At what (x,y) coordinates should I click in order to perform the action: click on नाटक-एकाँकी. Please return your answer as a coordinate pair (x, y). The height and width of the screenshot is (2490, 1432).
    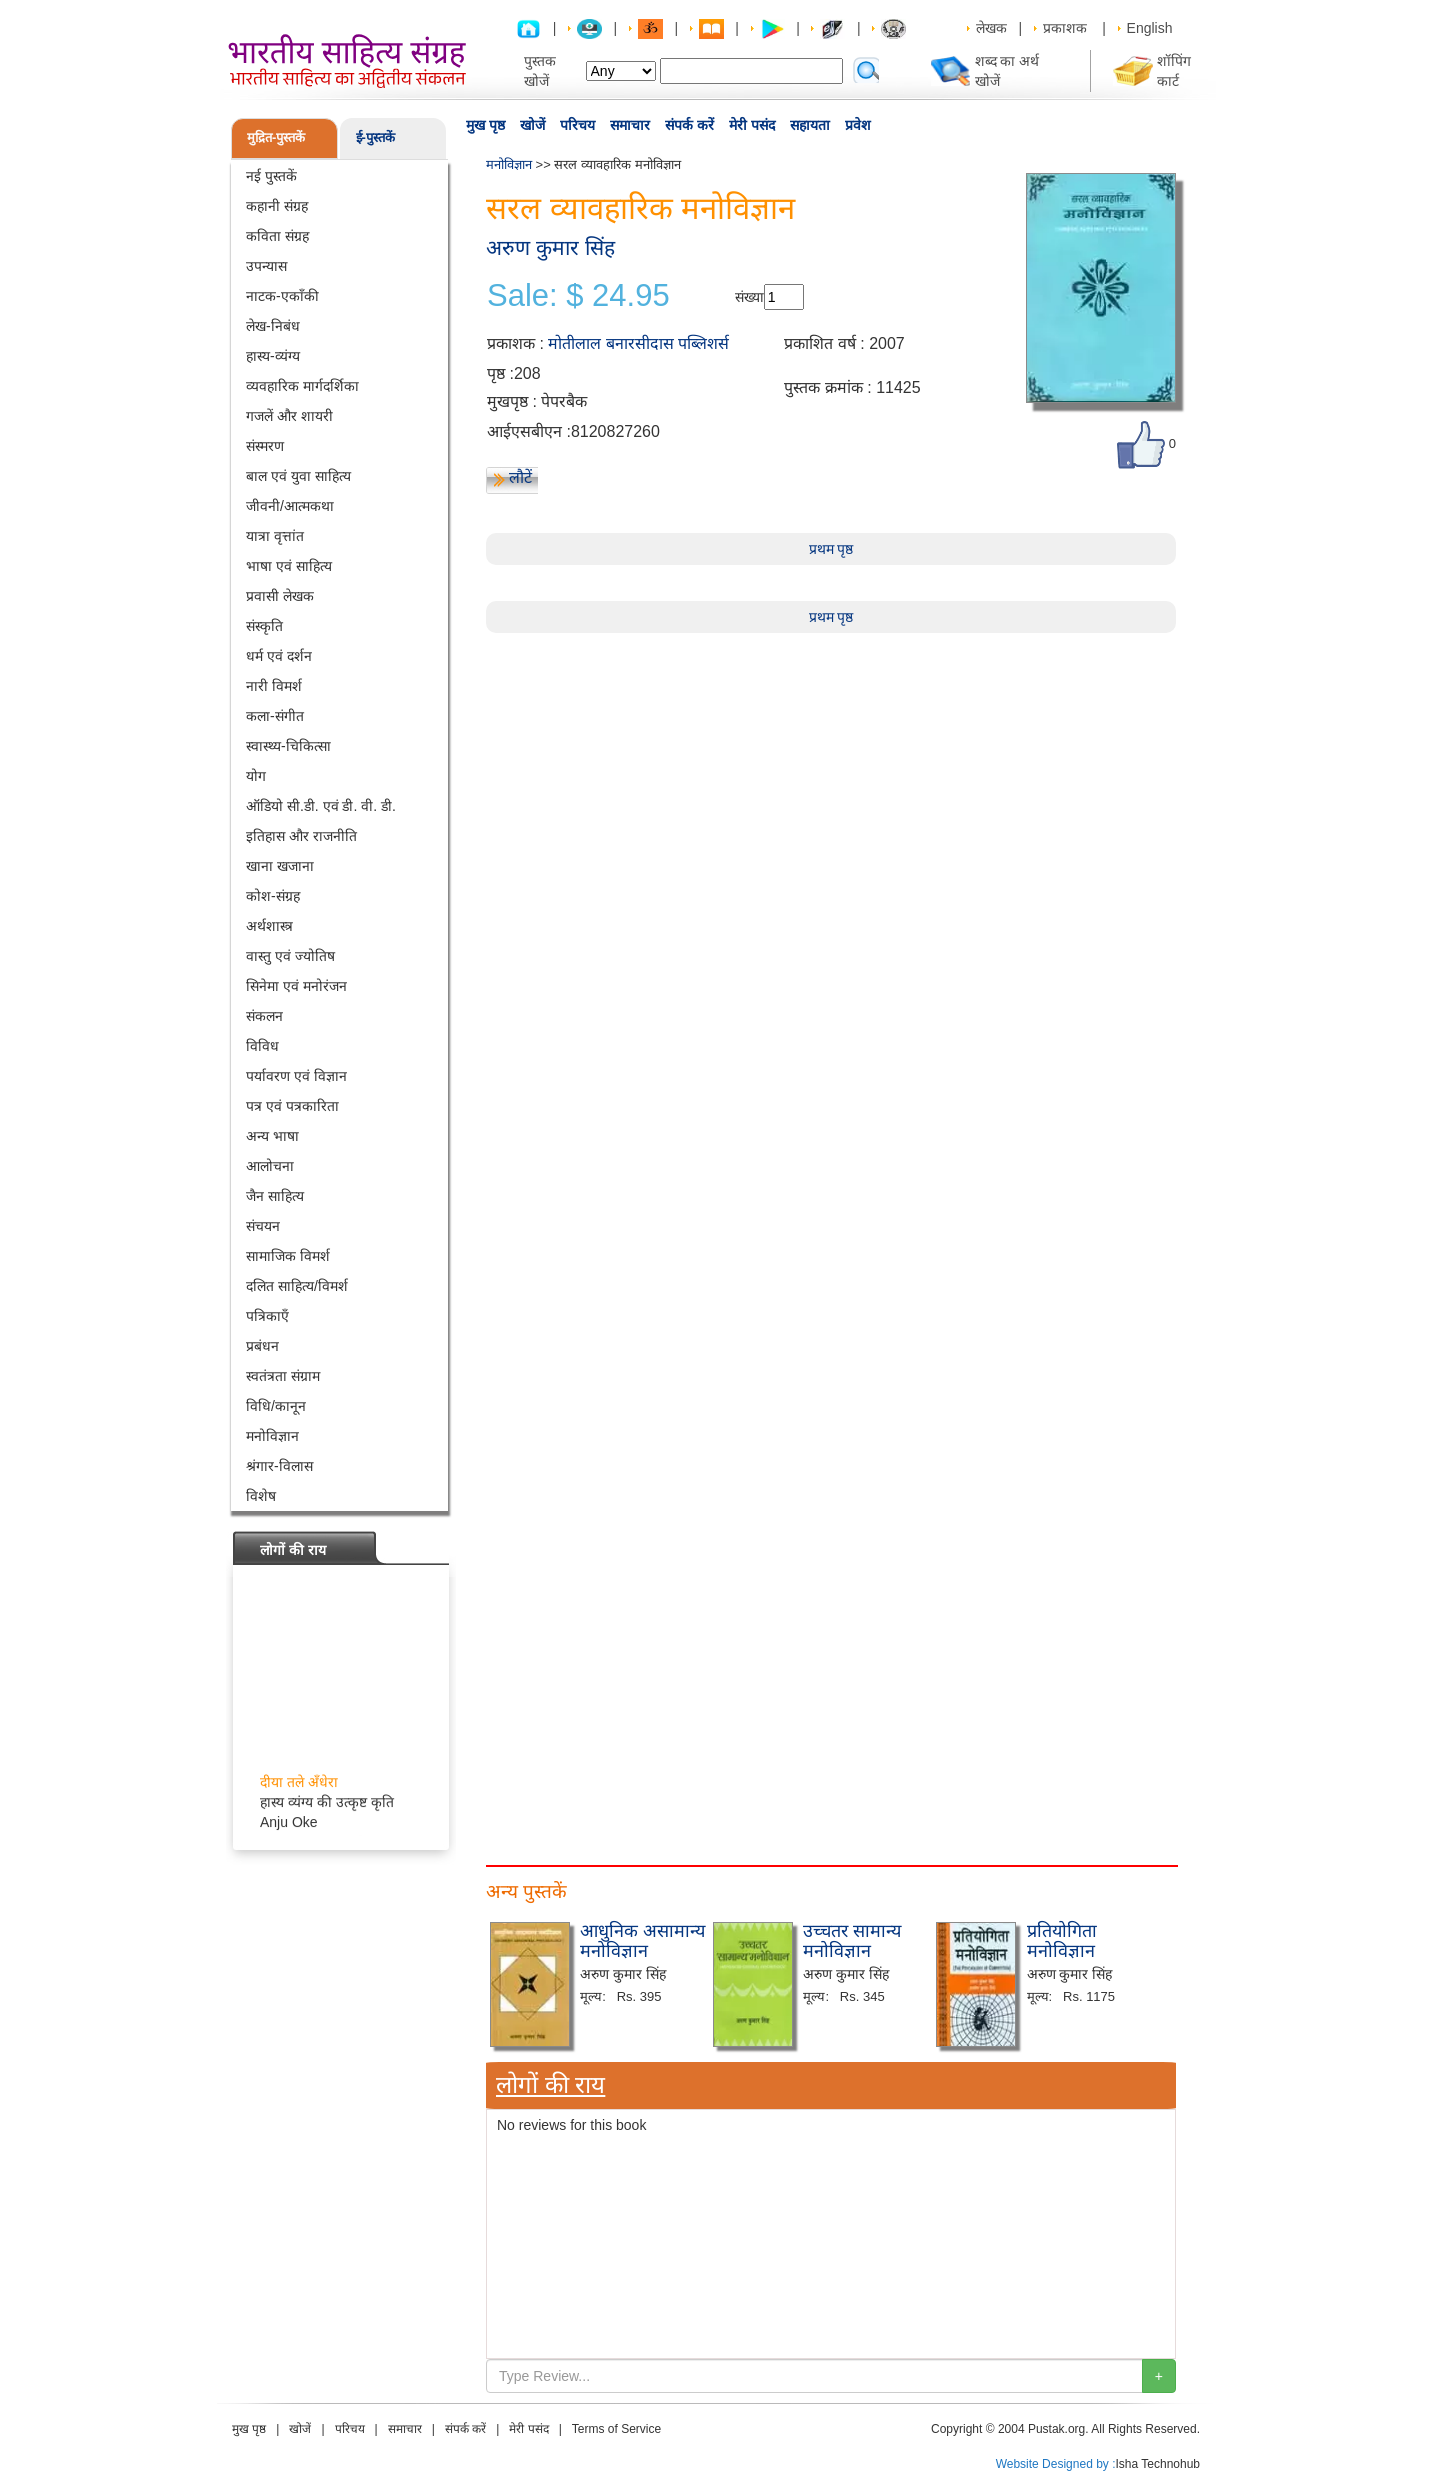
    Looking at the image, I should click on (282, 296).